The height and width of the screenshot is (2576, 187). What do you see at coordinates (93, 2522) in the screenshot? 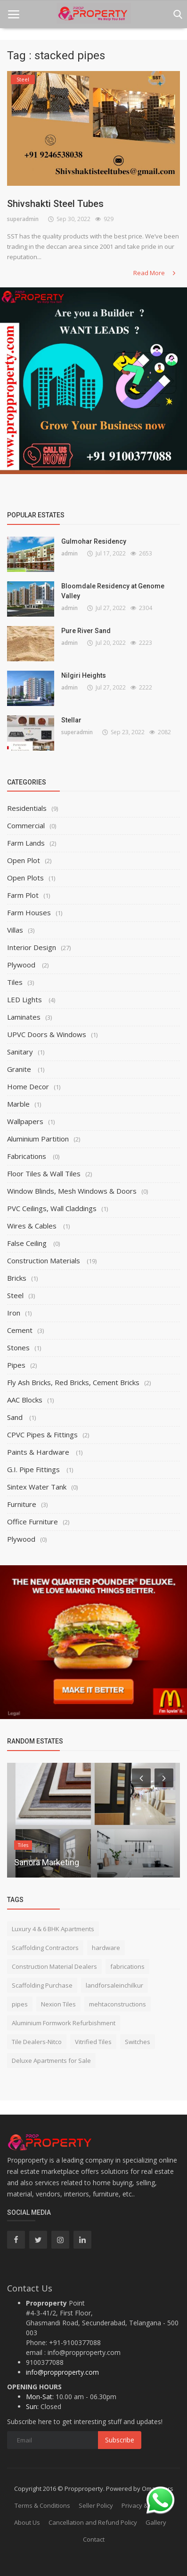
I see `Cancellation and Refund Policy` at bounding box center [93, 2522].